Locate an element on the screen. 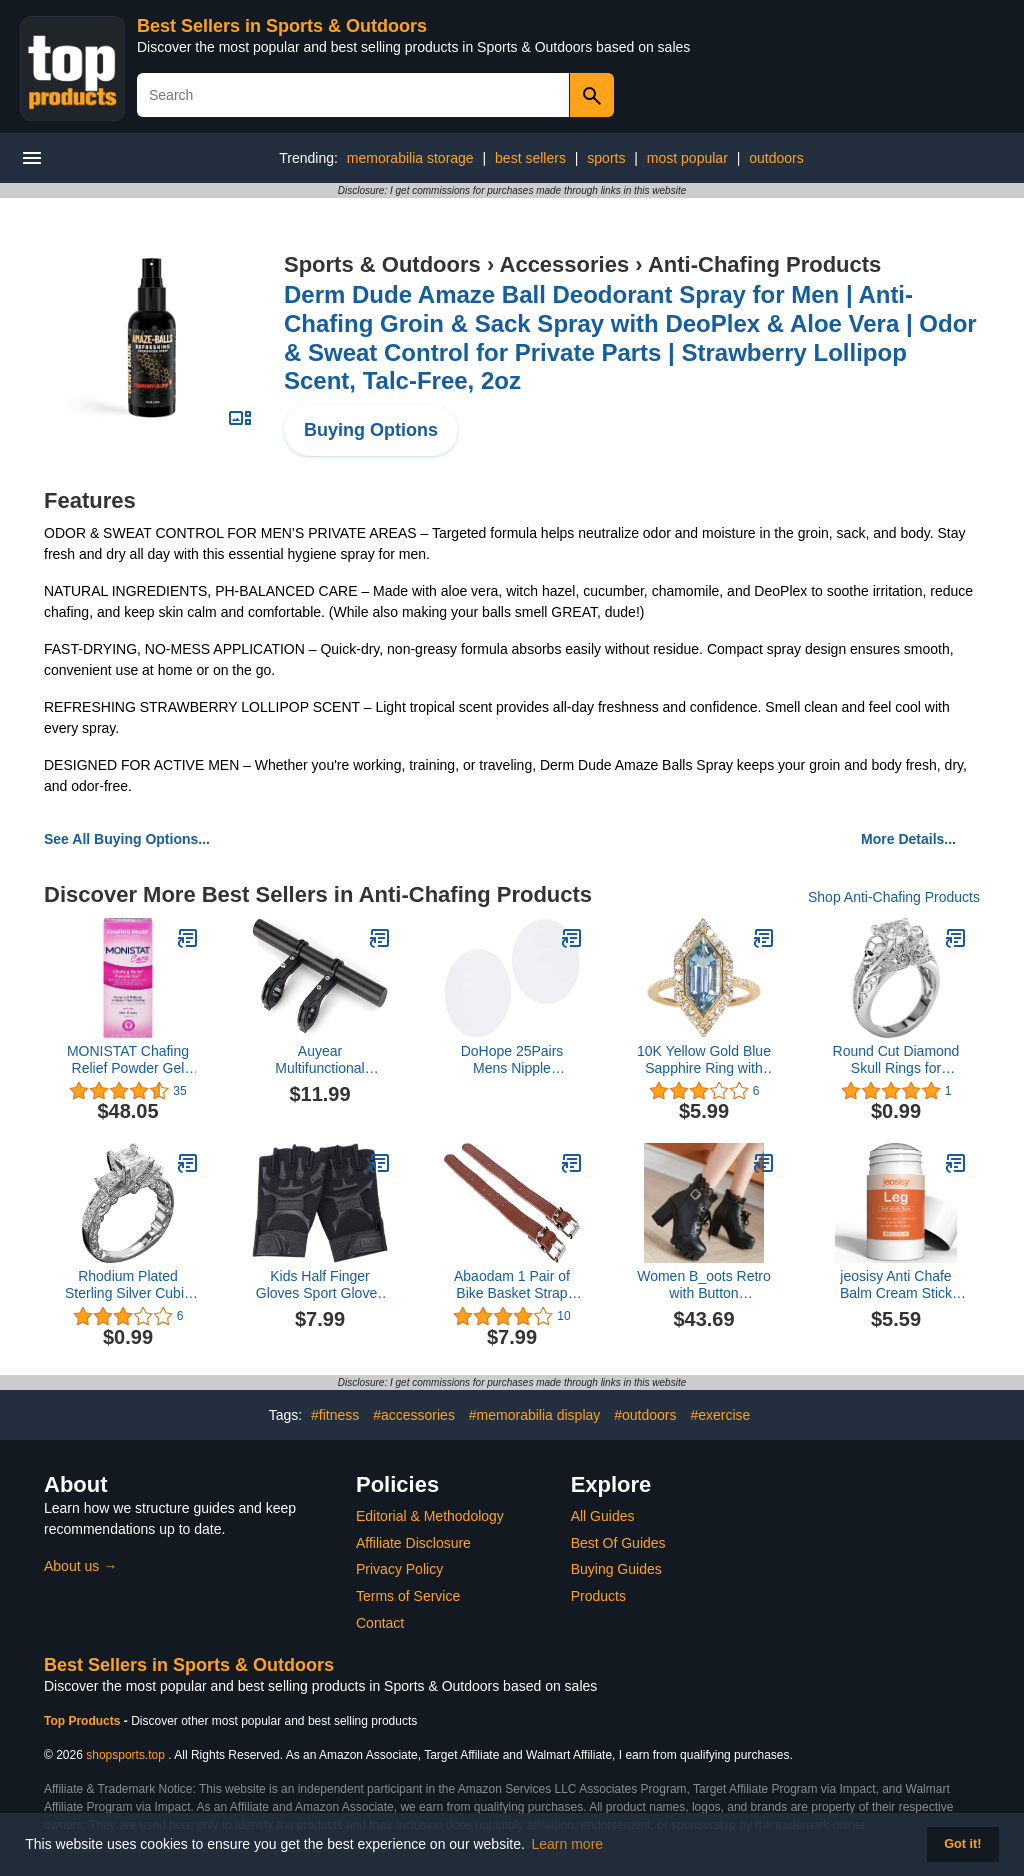 The height and width of the screenshot is (1876, 1024). Buying Options is located at coordinates (371, 430).